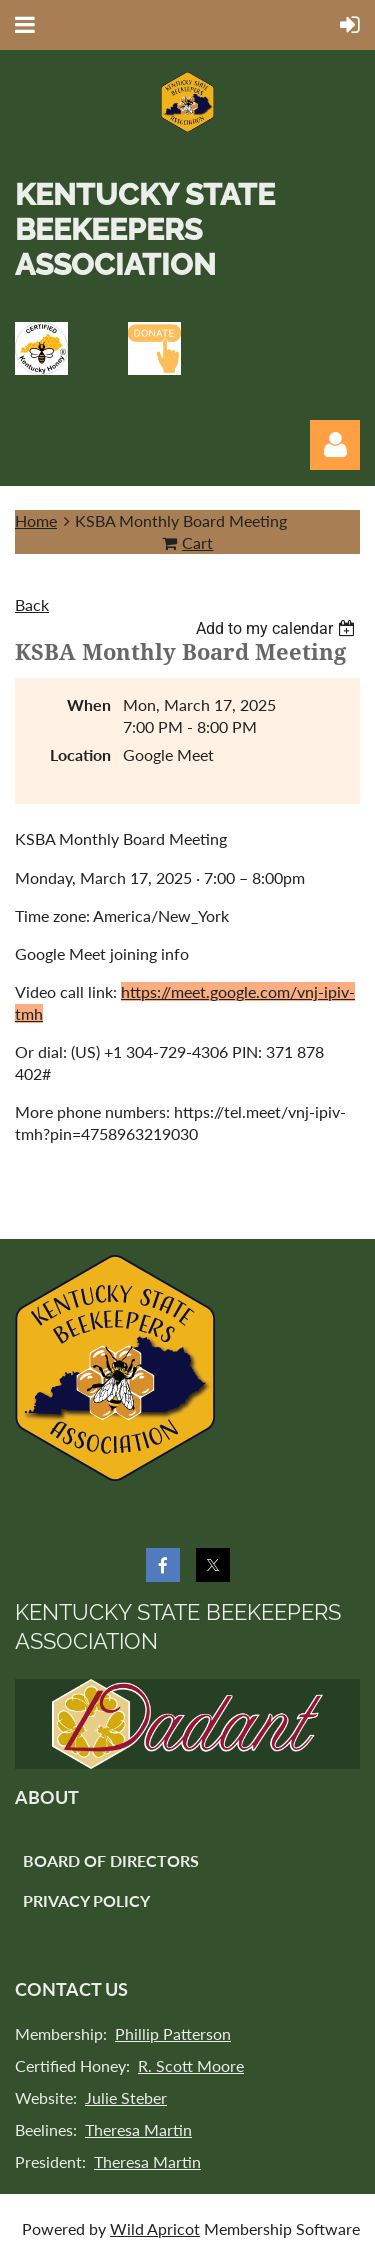 The width and height of the screenshot is (375, 2254). What do you see at coordinates (86, 1900) in the screenshot?
I see `Privacy Policy` at bounding box center [86, 1900].